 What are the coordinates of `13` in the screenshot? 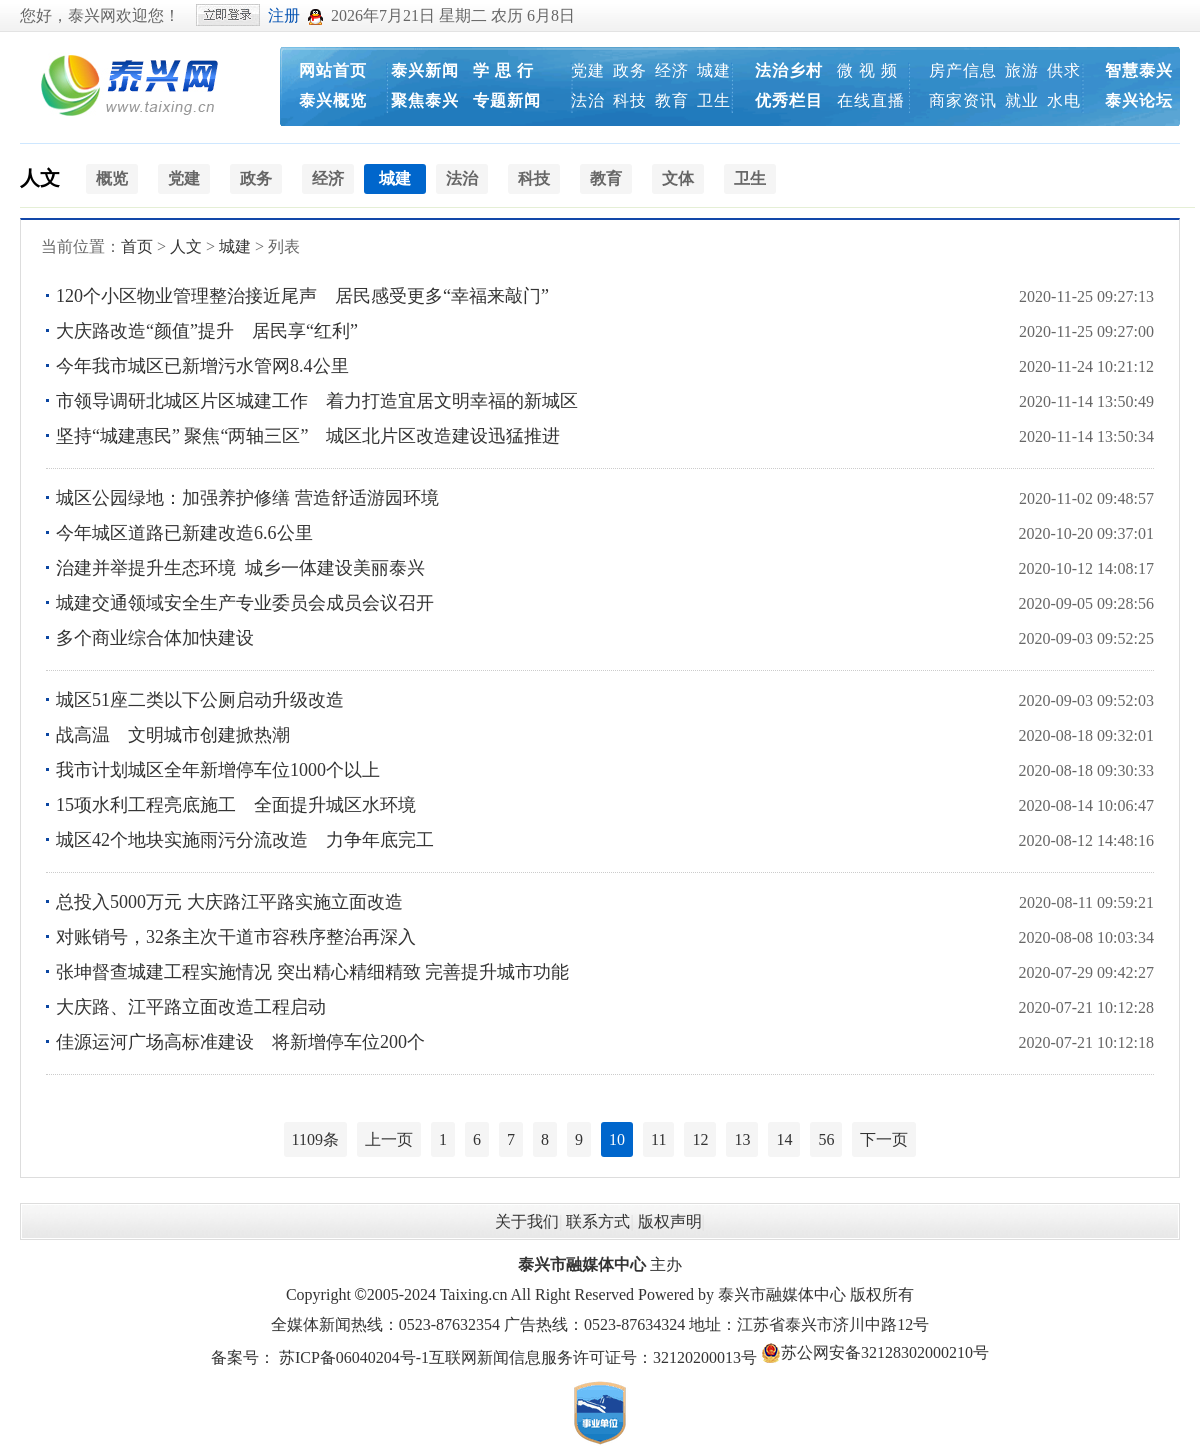 It's located at (742, 1139).